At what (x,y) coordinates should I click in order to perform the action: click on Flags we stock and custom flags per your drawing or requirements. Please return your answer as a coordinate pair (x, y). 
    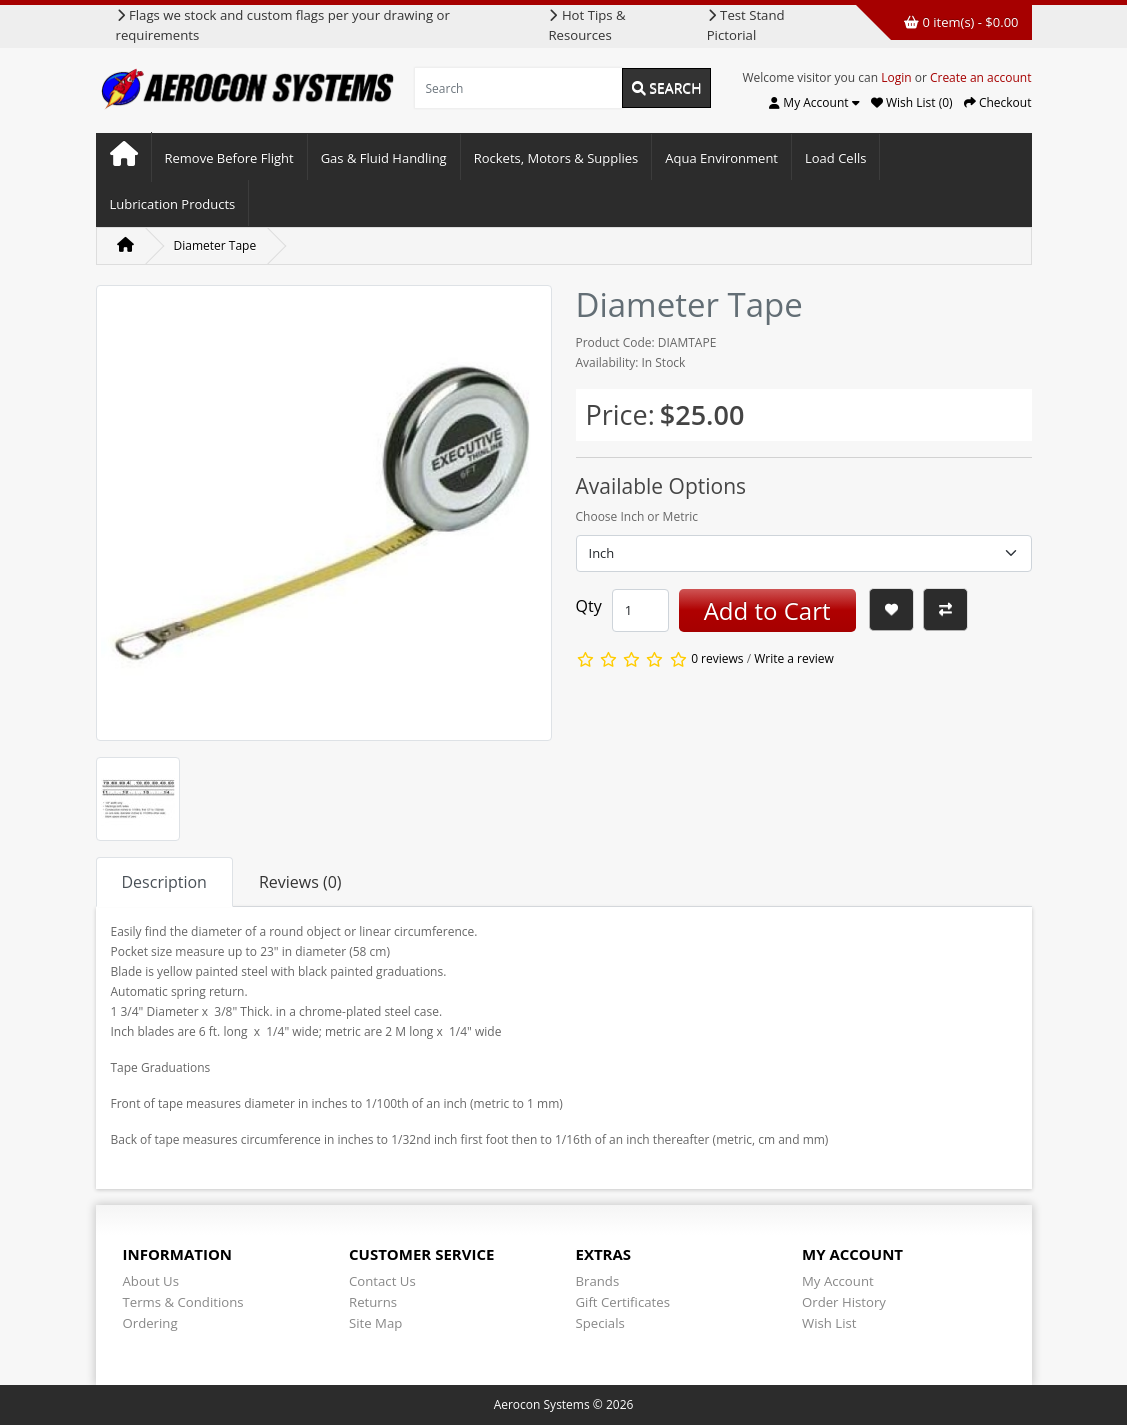
    Looking at the image, I should click on (283, 25).